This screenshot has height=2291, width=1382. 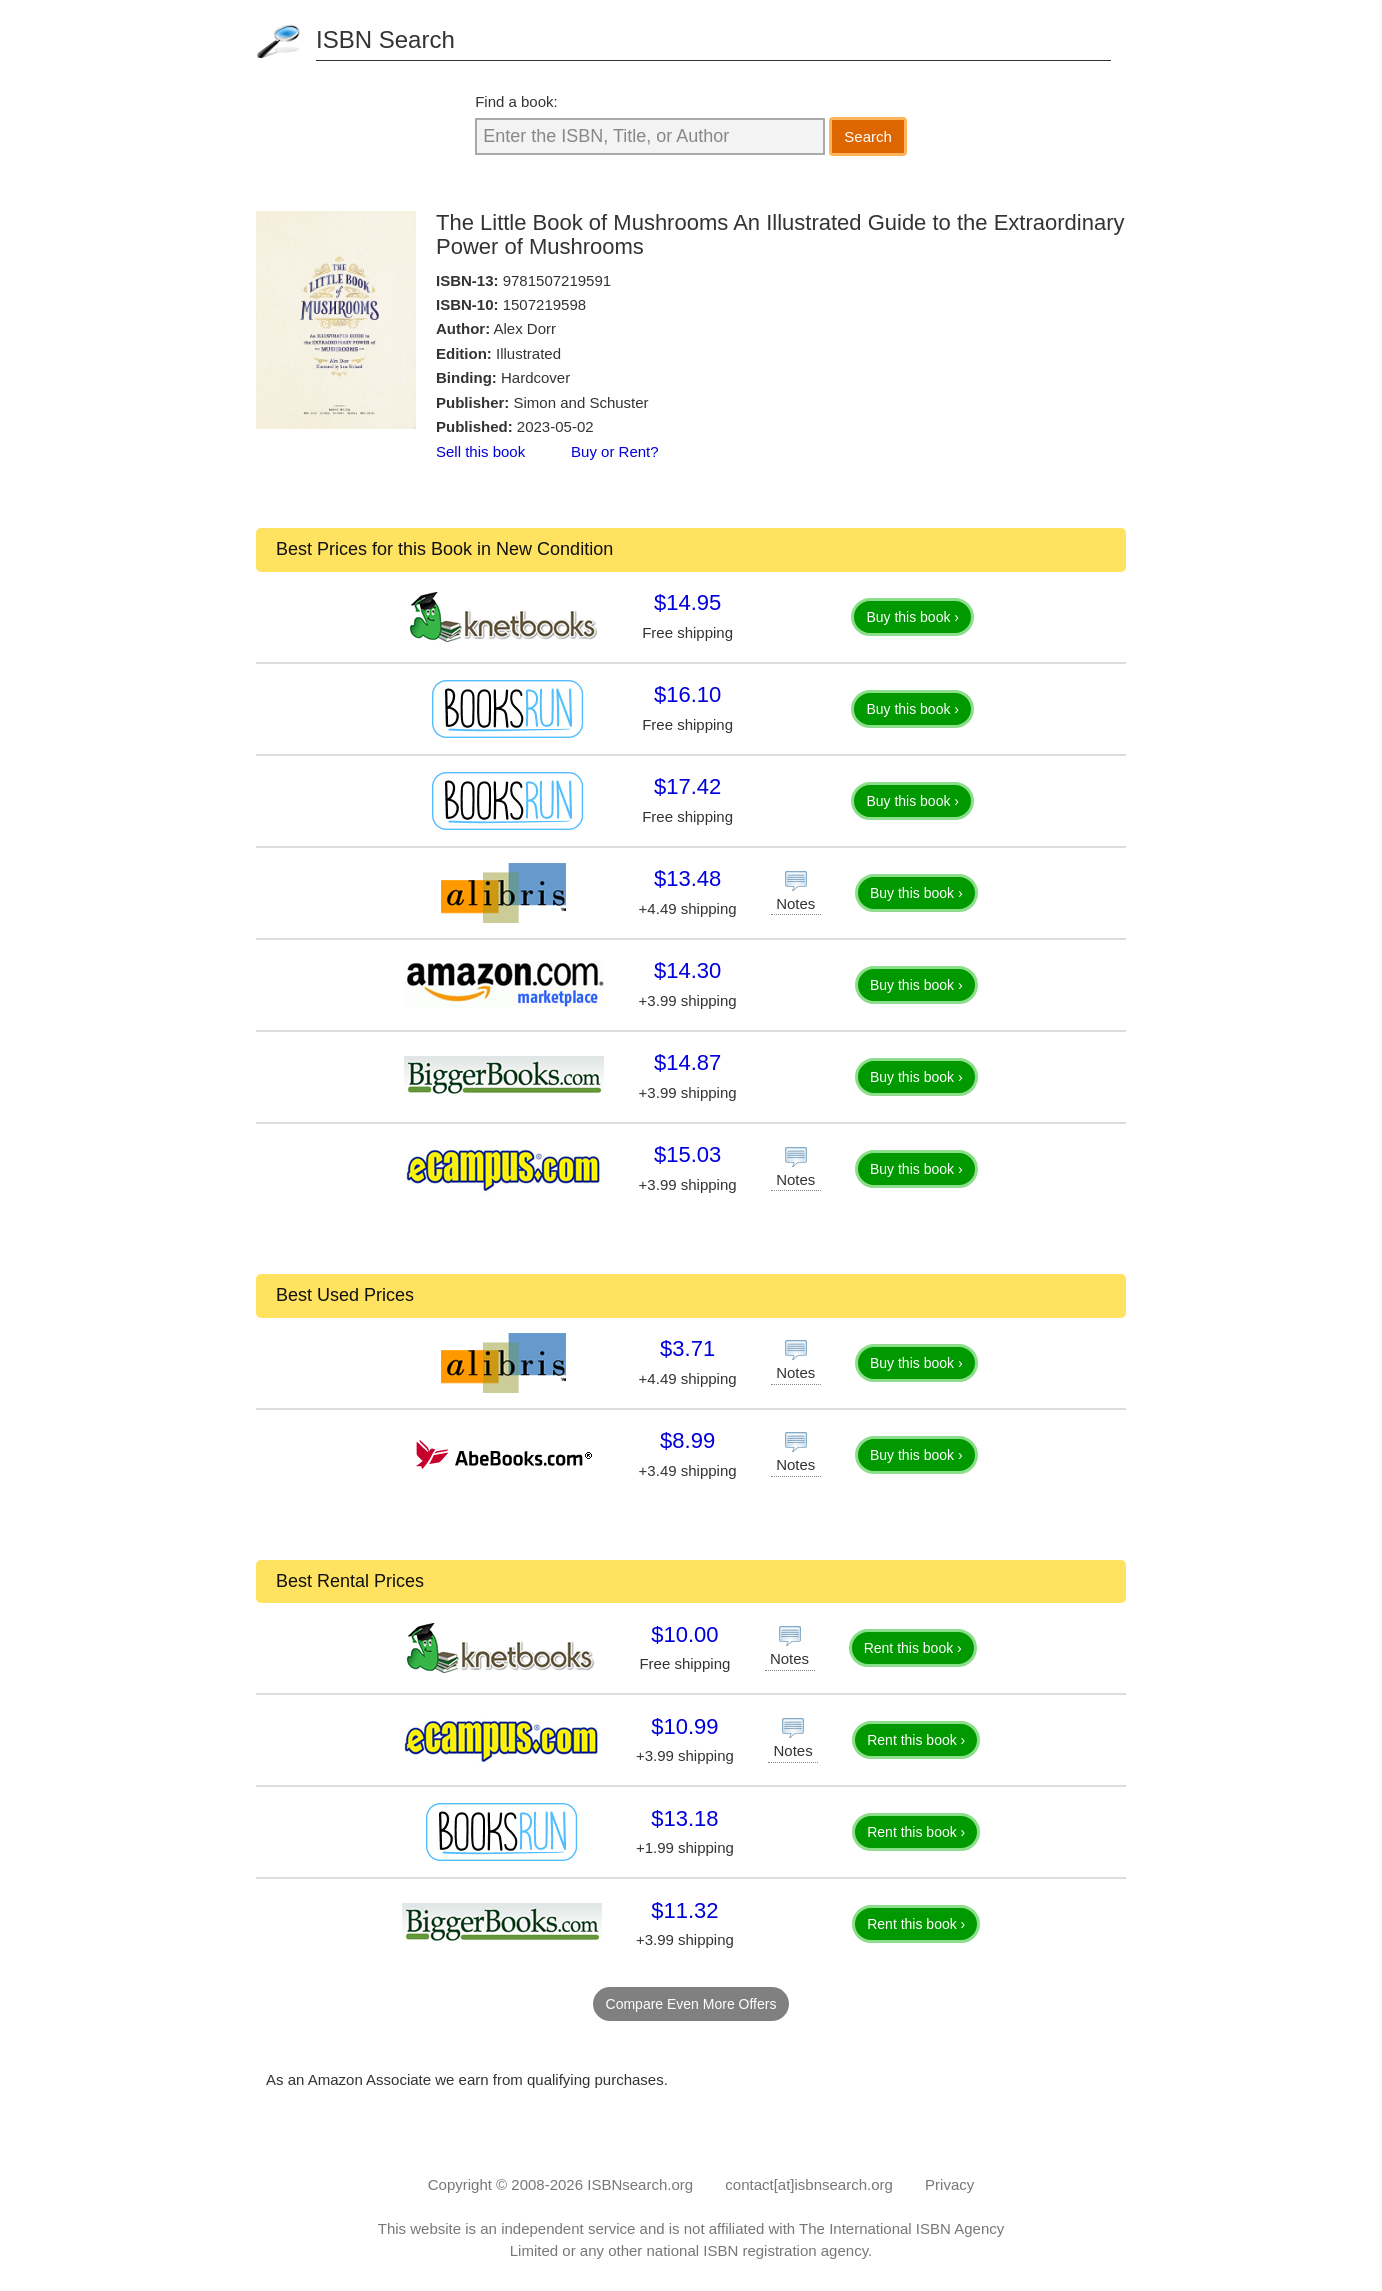 What do you see at coordinates (687, 970) in the screenshot?
I see `$14.30` at bounding box center [687, 970].